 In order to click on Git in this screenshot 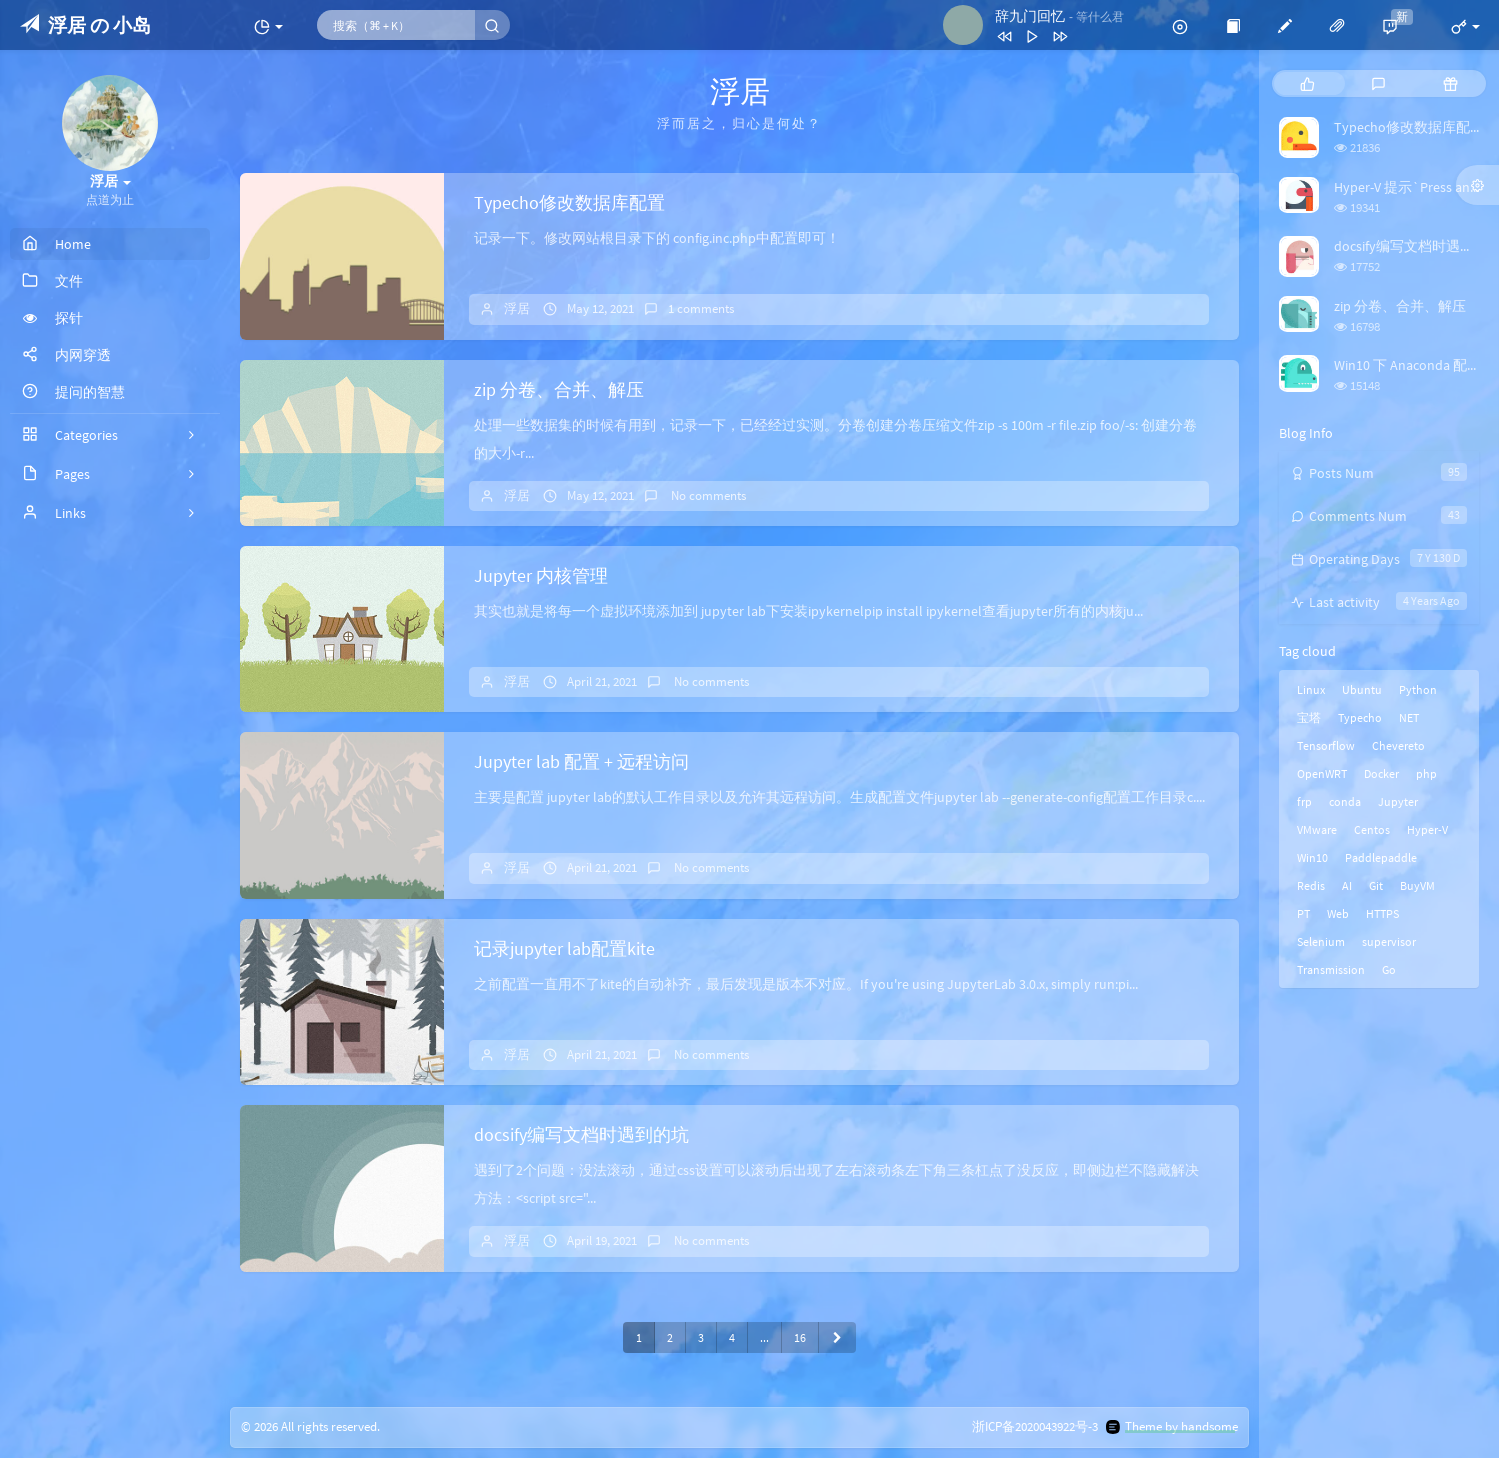, I will do `click(1376, 885)`.